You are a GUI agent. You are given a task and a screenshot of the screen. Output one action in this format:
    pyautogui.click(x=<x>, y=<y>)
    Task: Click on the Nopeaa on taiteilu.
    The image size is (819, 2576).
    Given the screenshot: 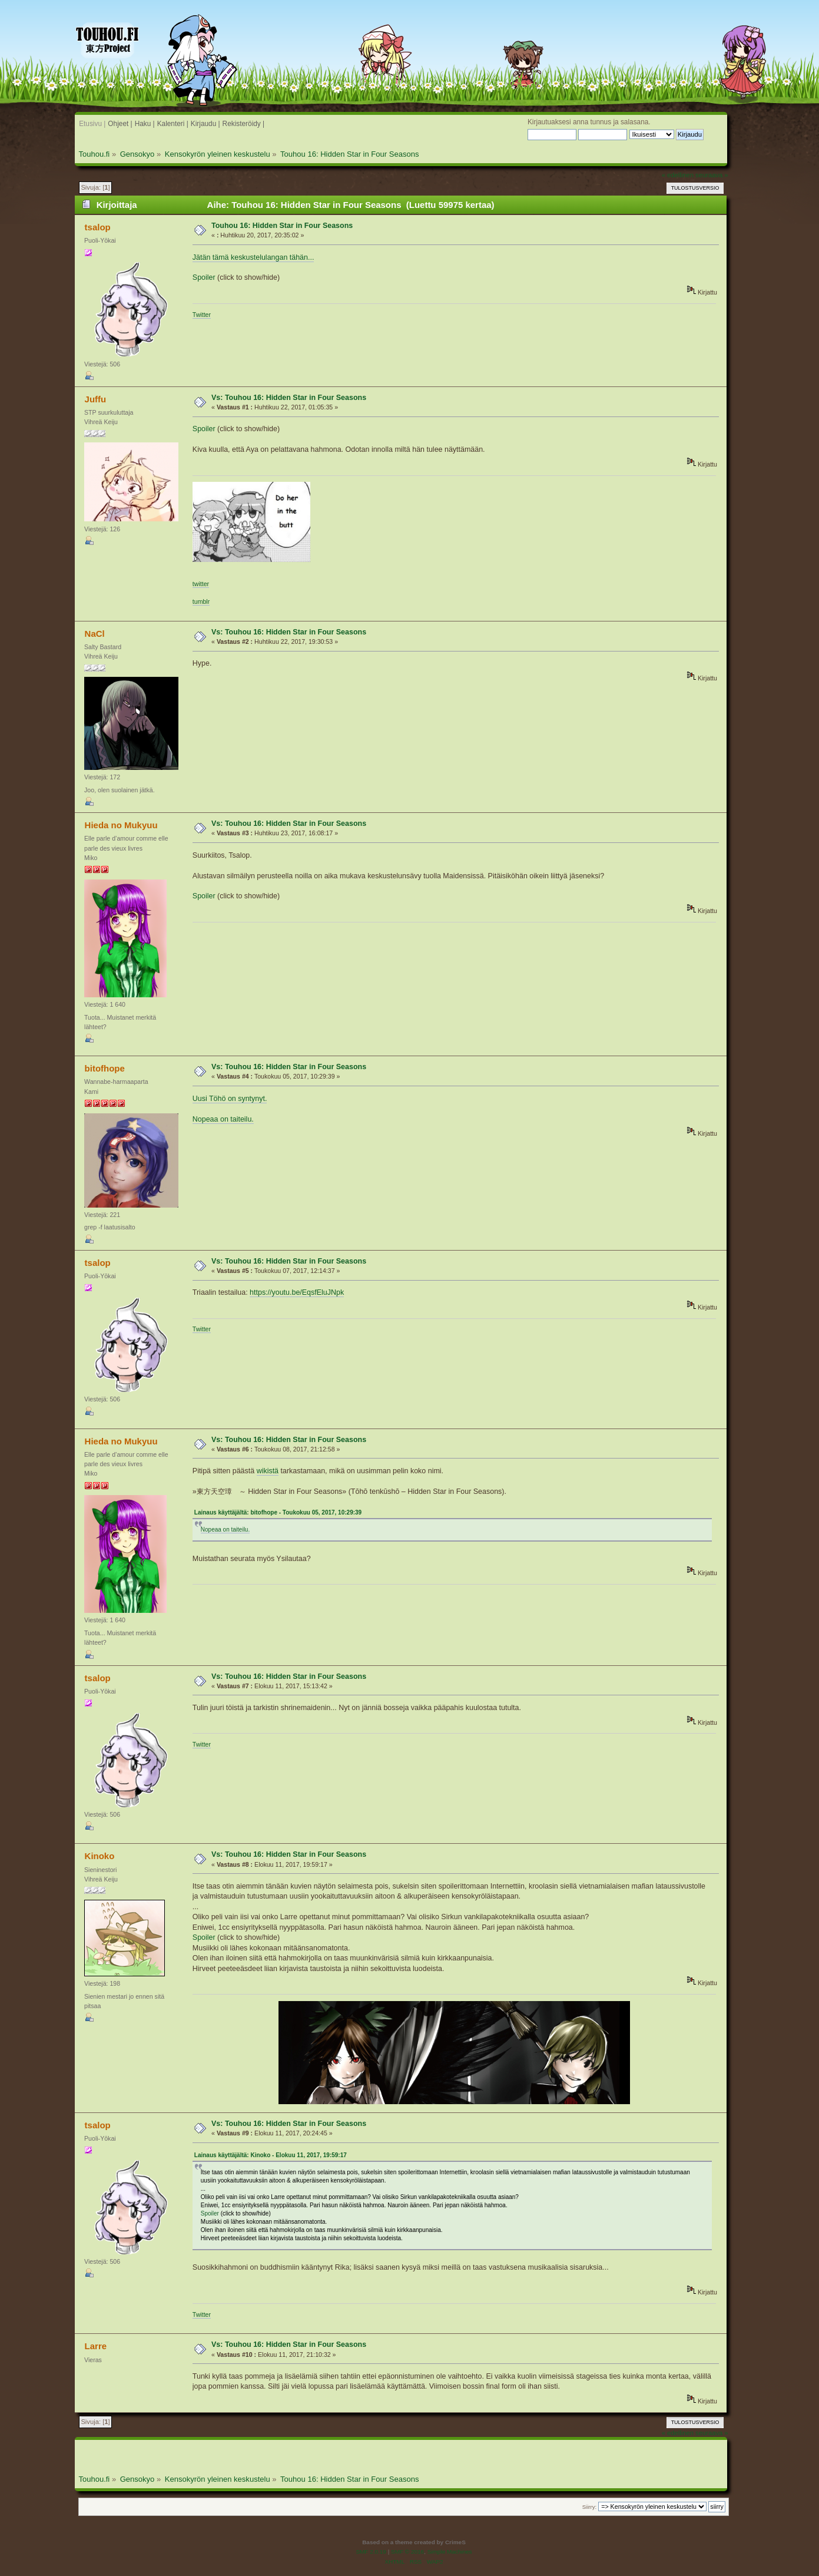 What is the action you would take?
    pyautogui.click(x=223, y=1119)
    